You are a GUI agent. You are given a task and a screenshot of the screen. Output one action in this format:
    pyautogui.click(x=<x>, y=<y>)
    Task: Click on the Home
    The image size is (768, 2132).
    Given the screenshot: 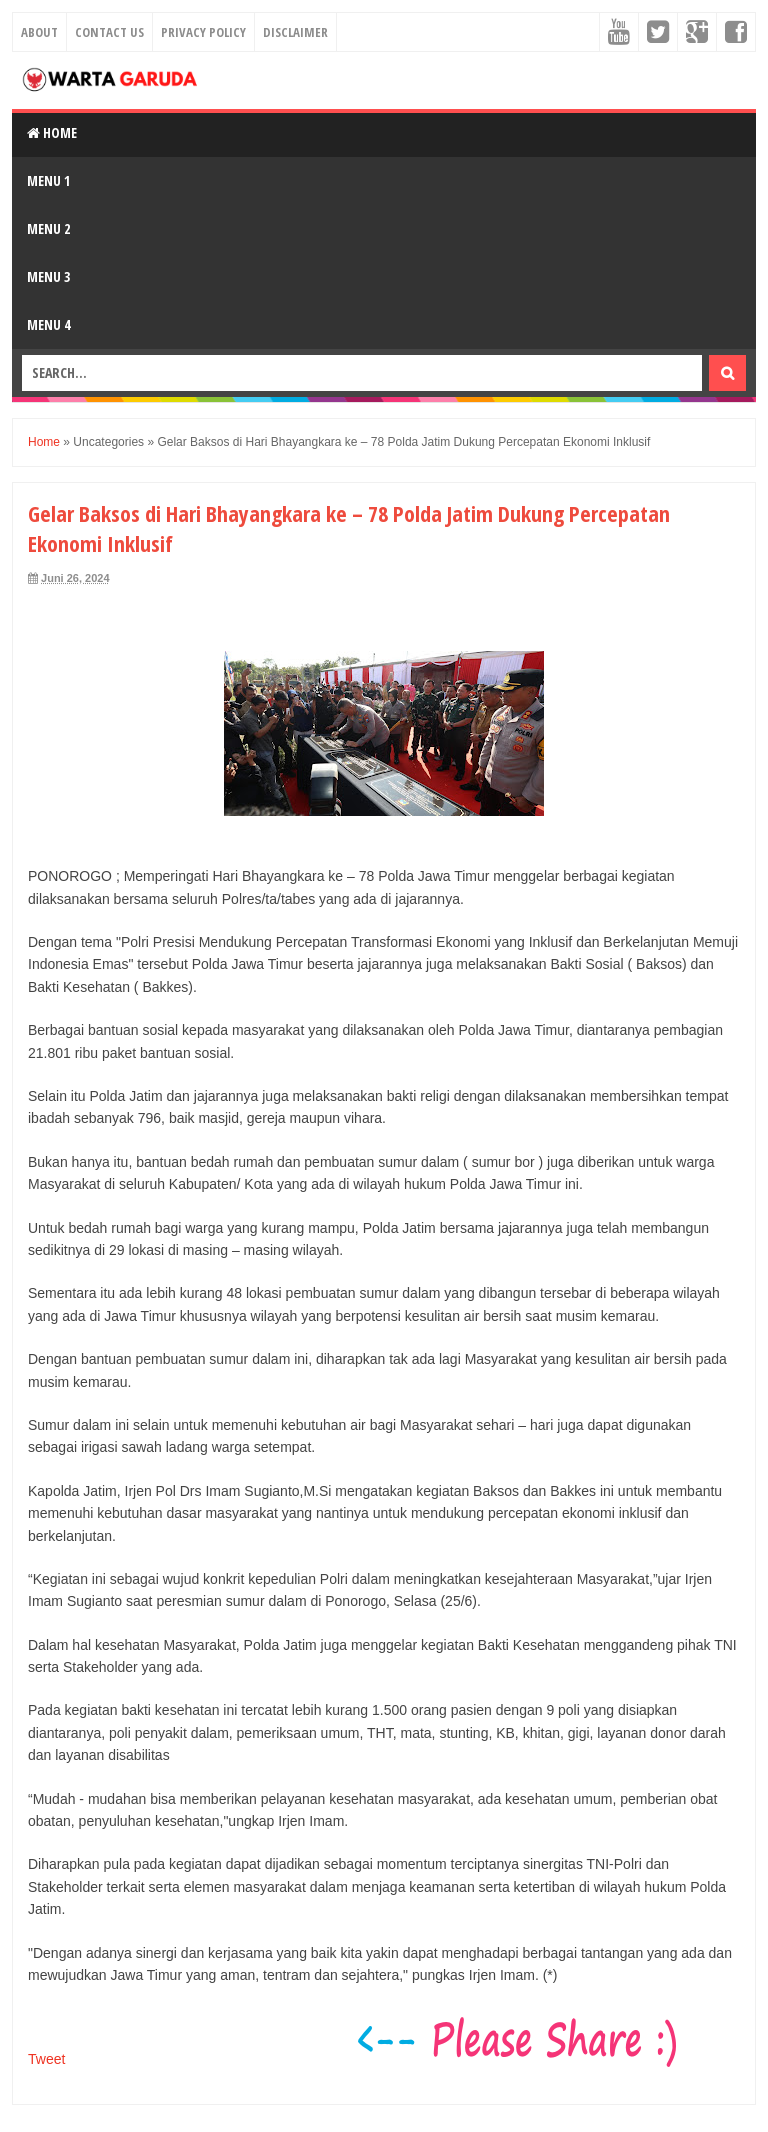 What is the action you would take?
    pyautogui.click(x=52, y=132)
    